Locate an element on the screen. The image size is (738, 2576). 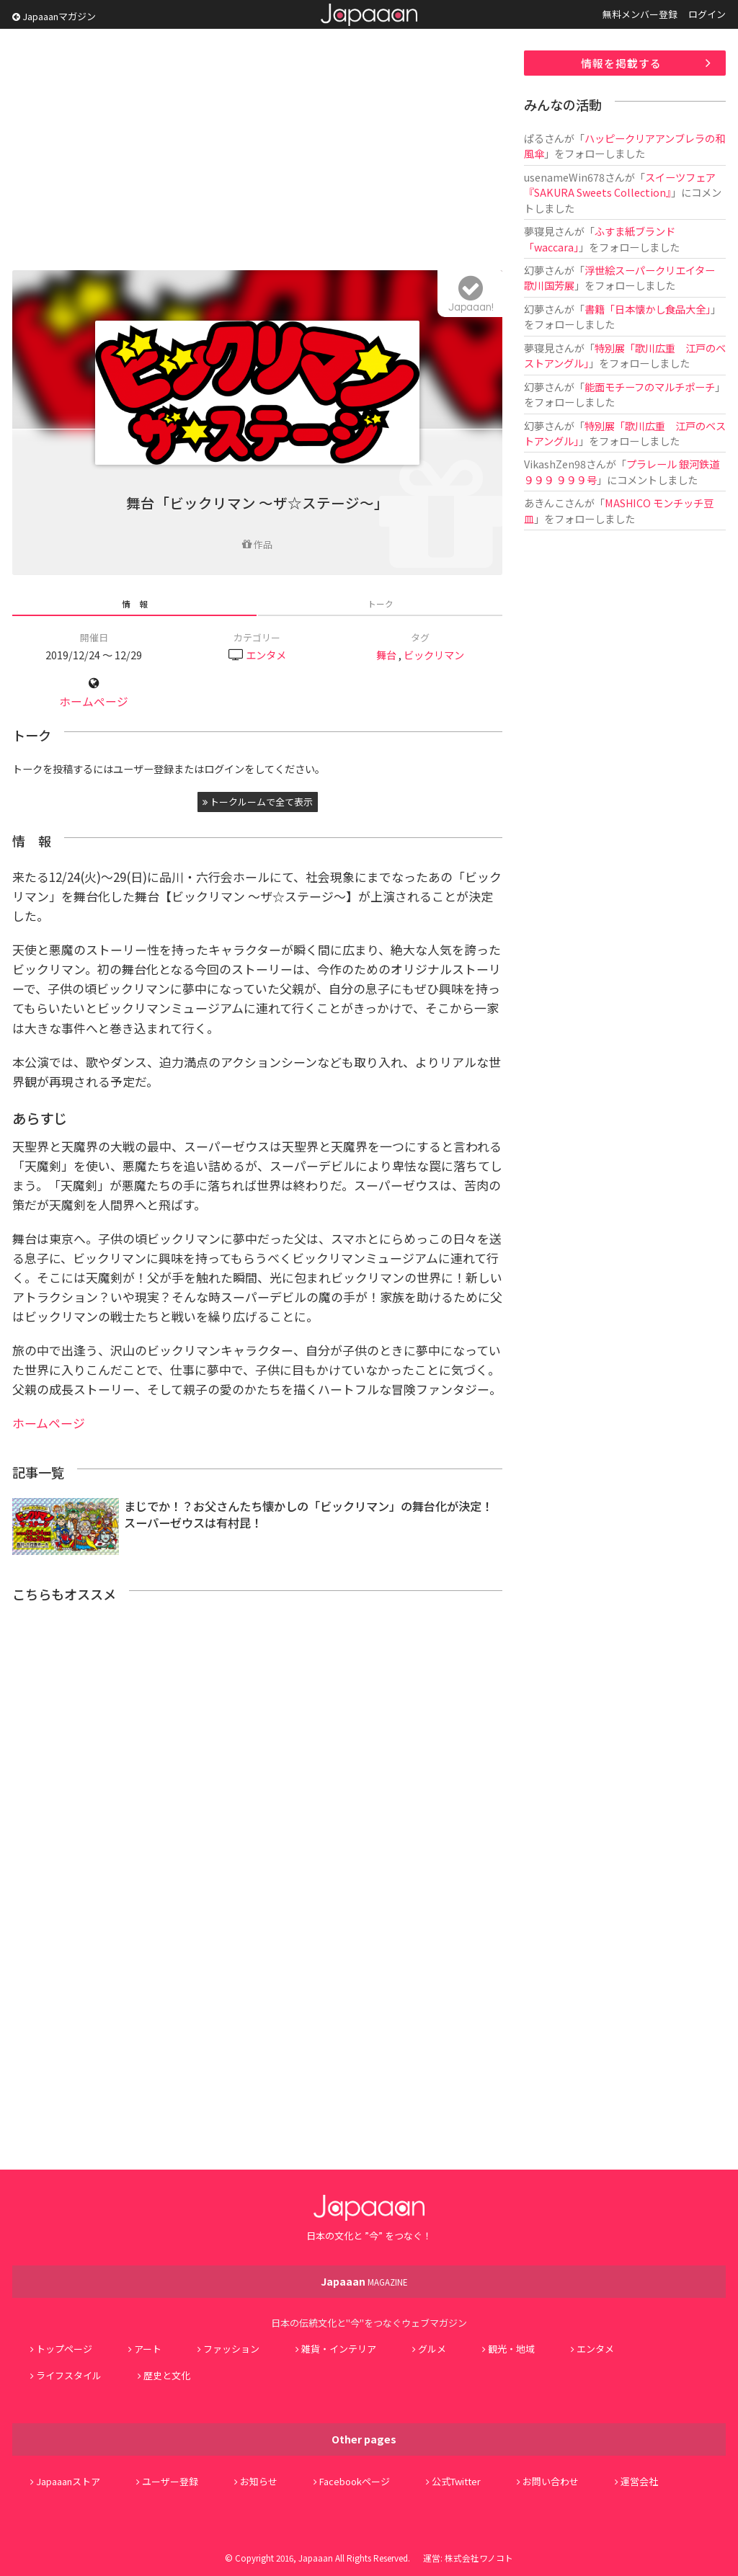
Facebookページ is located at coordinates (354, 2481).